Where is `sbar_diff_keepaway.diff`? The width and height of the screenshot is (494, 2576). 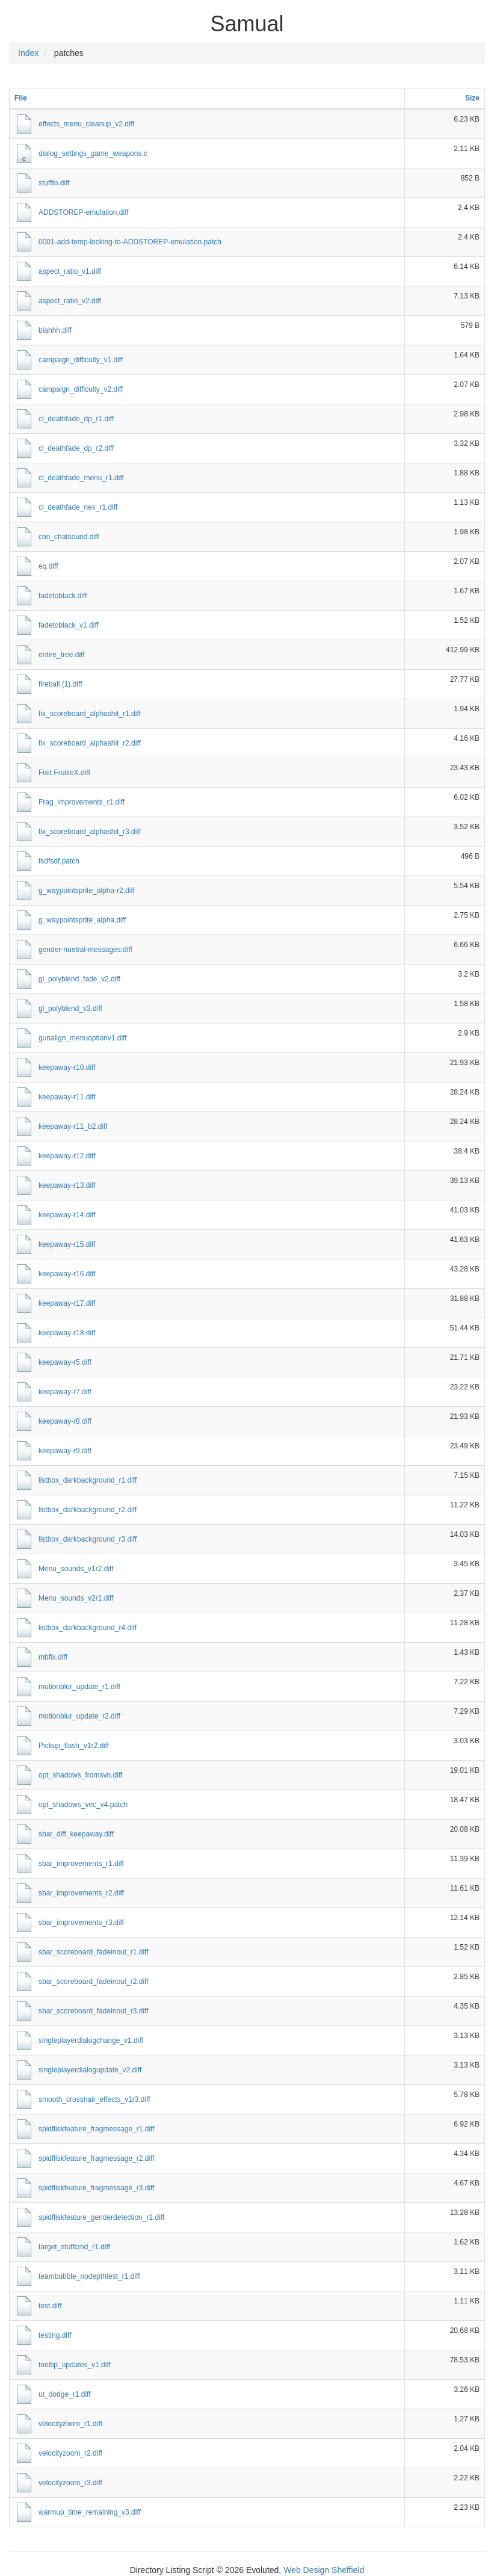
sbar_diff_keepaway.diff is located at coordinates (76, 1834).